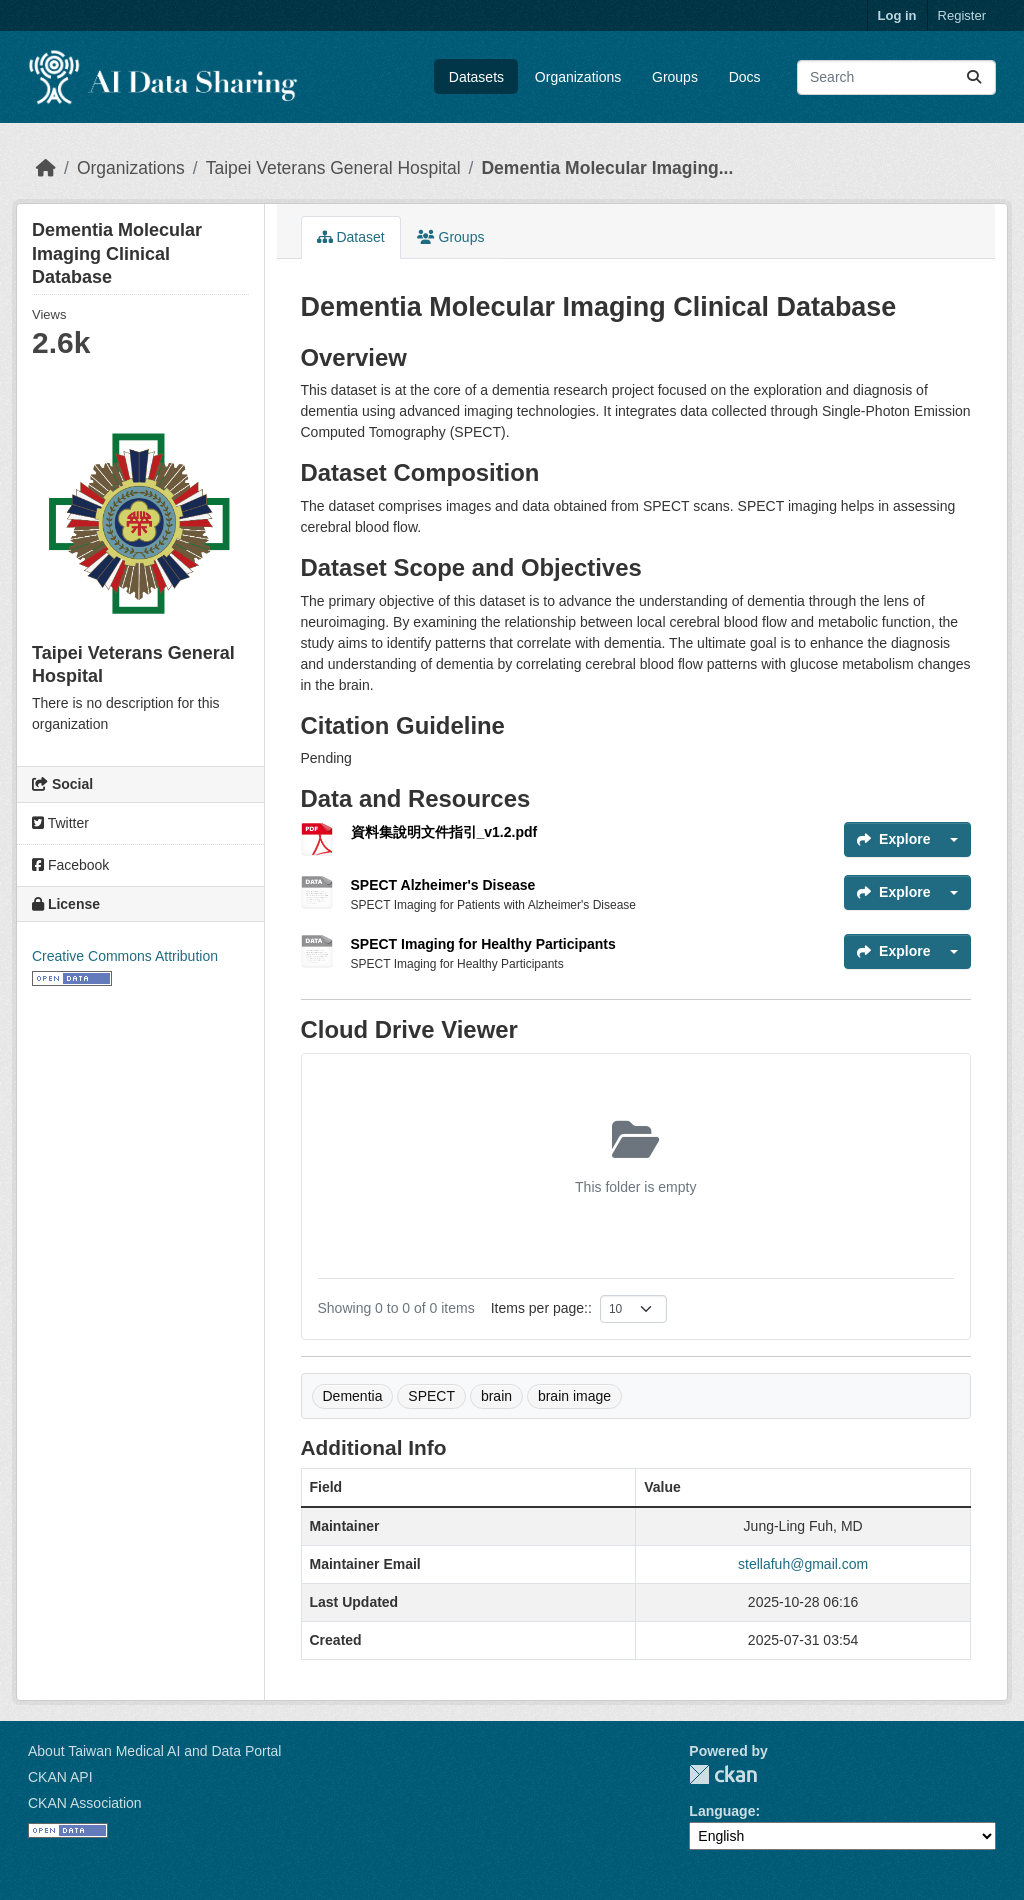 The image size is (1024, 1900). What do you see at coordinates (431, 1396) in the screenshot?
I see `SPECT` at bounding box center [431, 1396].